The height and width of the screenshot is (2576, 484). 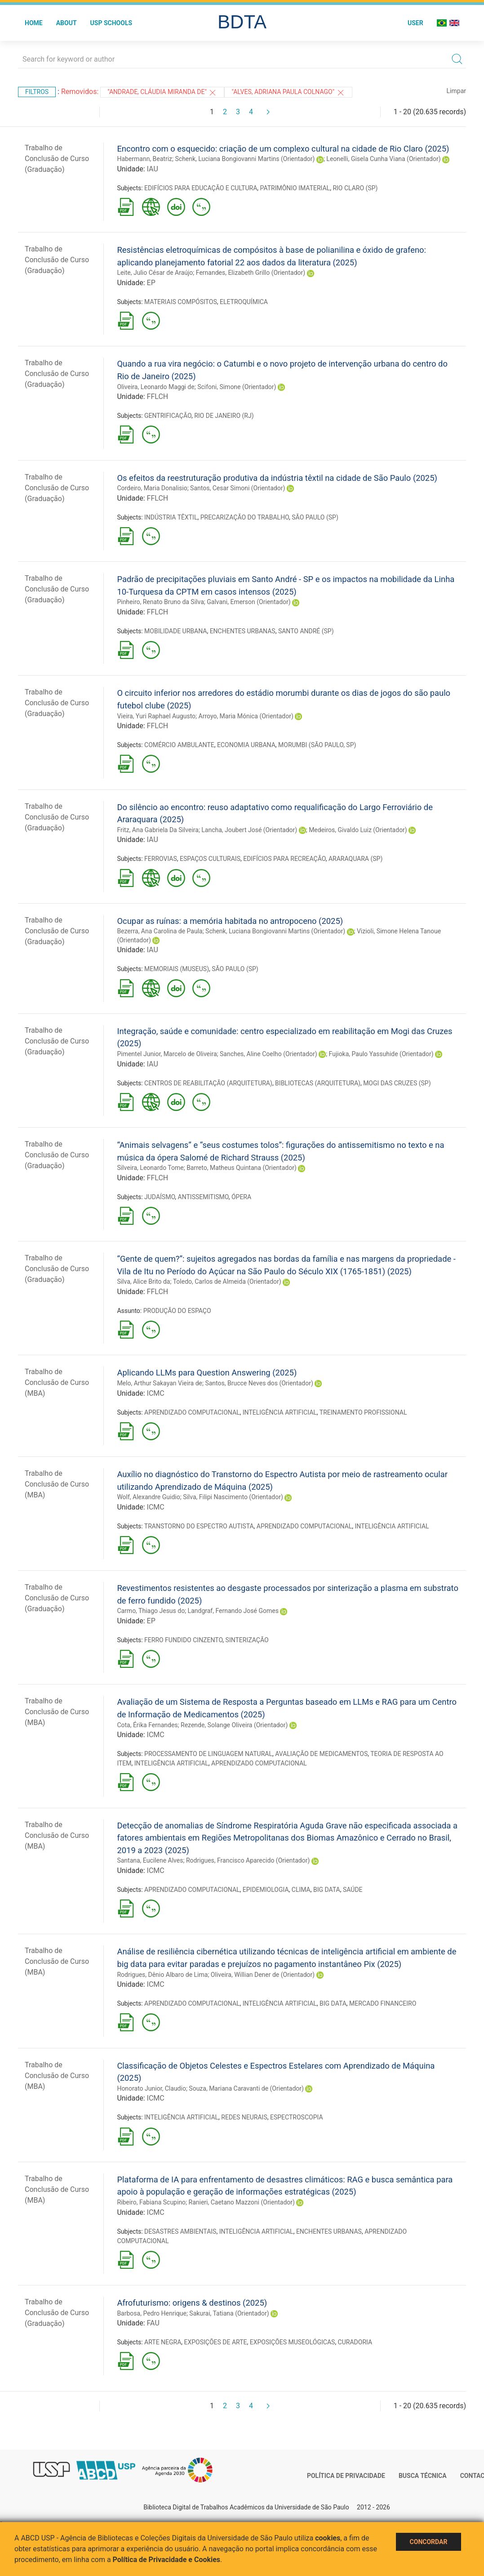 What do you see at coordinates (301, 1889) in the screenshot?
I see `CLIMA` at bounding box center [301, 1889].